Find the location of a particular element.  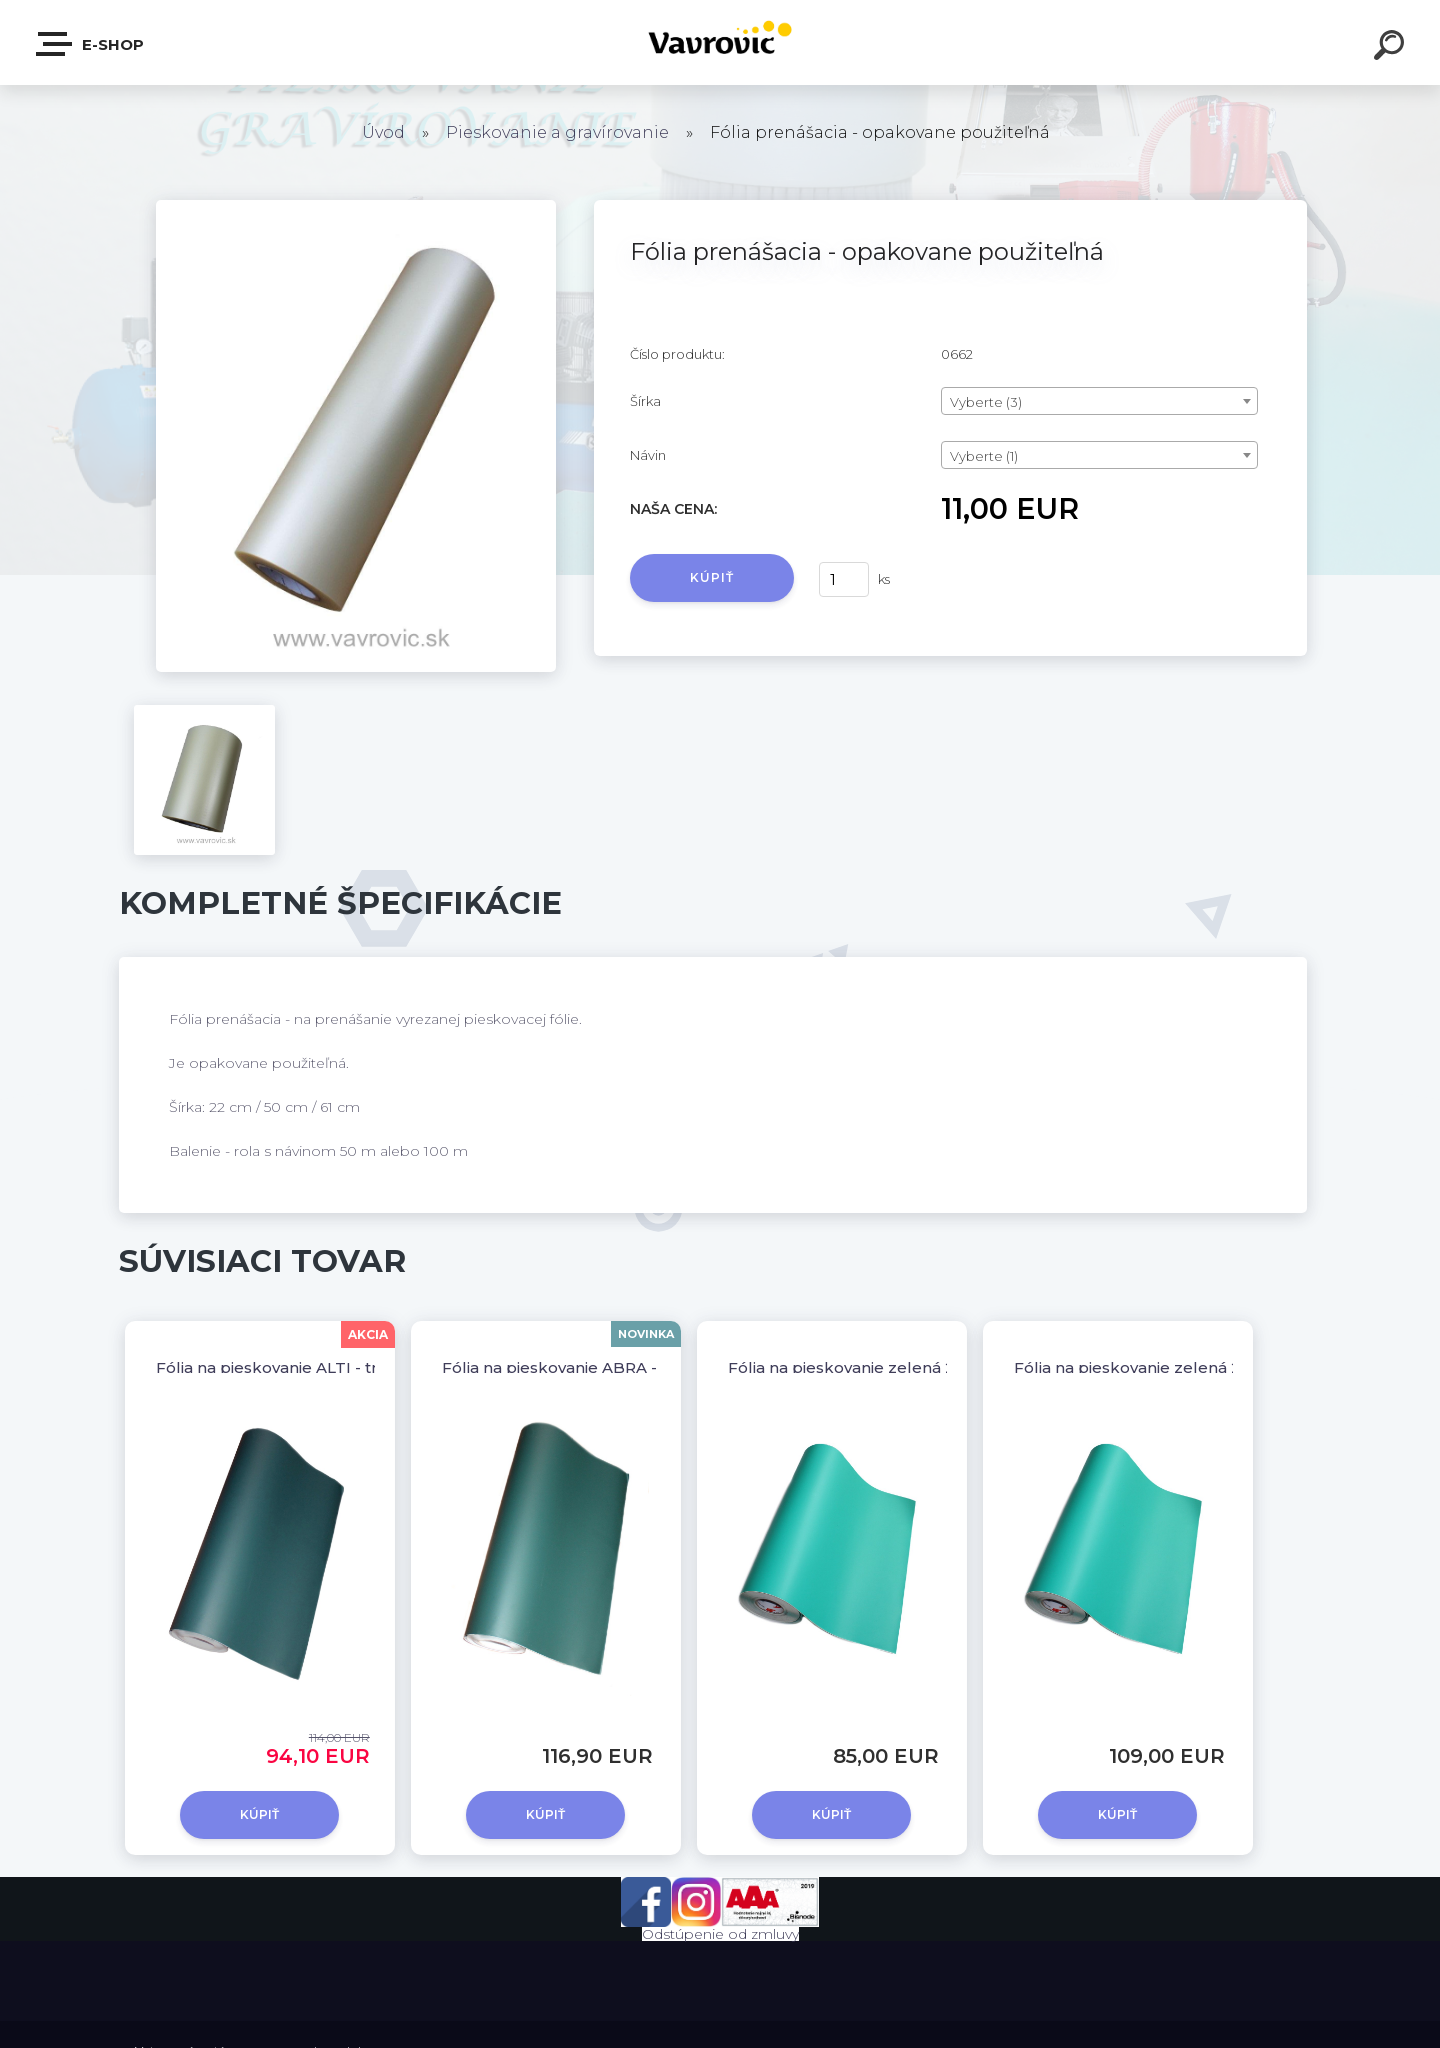

Pieskovanie a gravírovanie is located at coordinates (557, 132).